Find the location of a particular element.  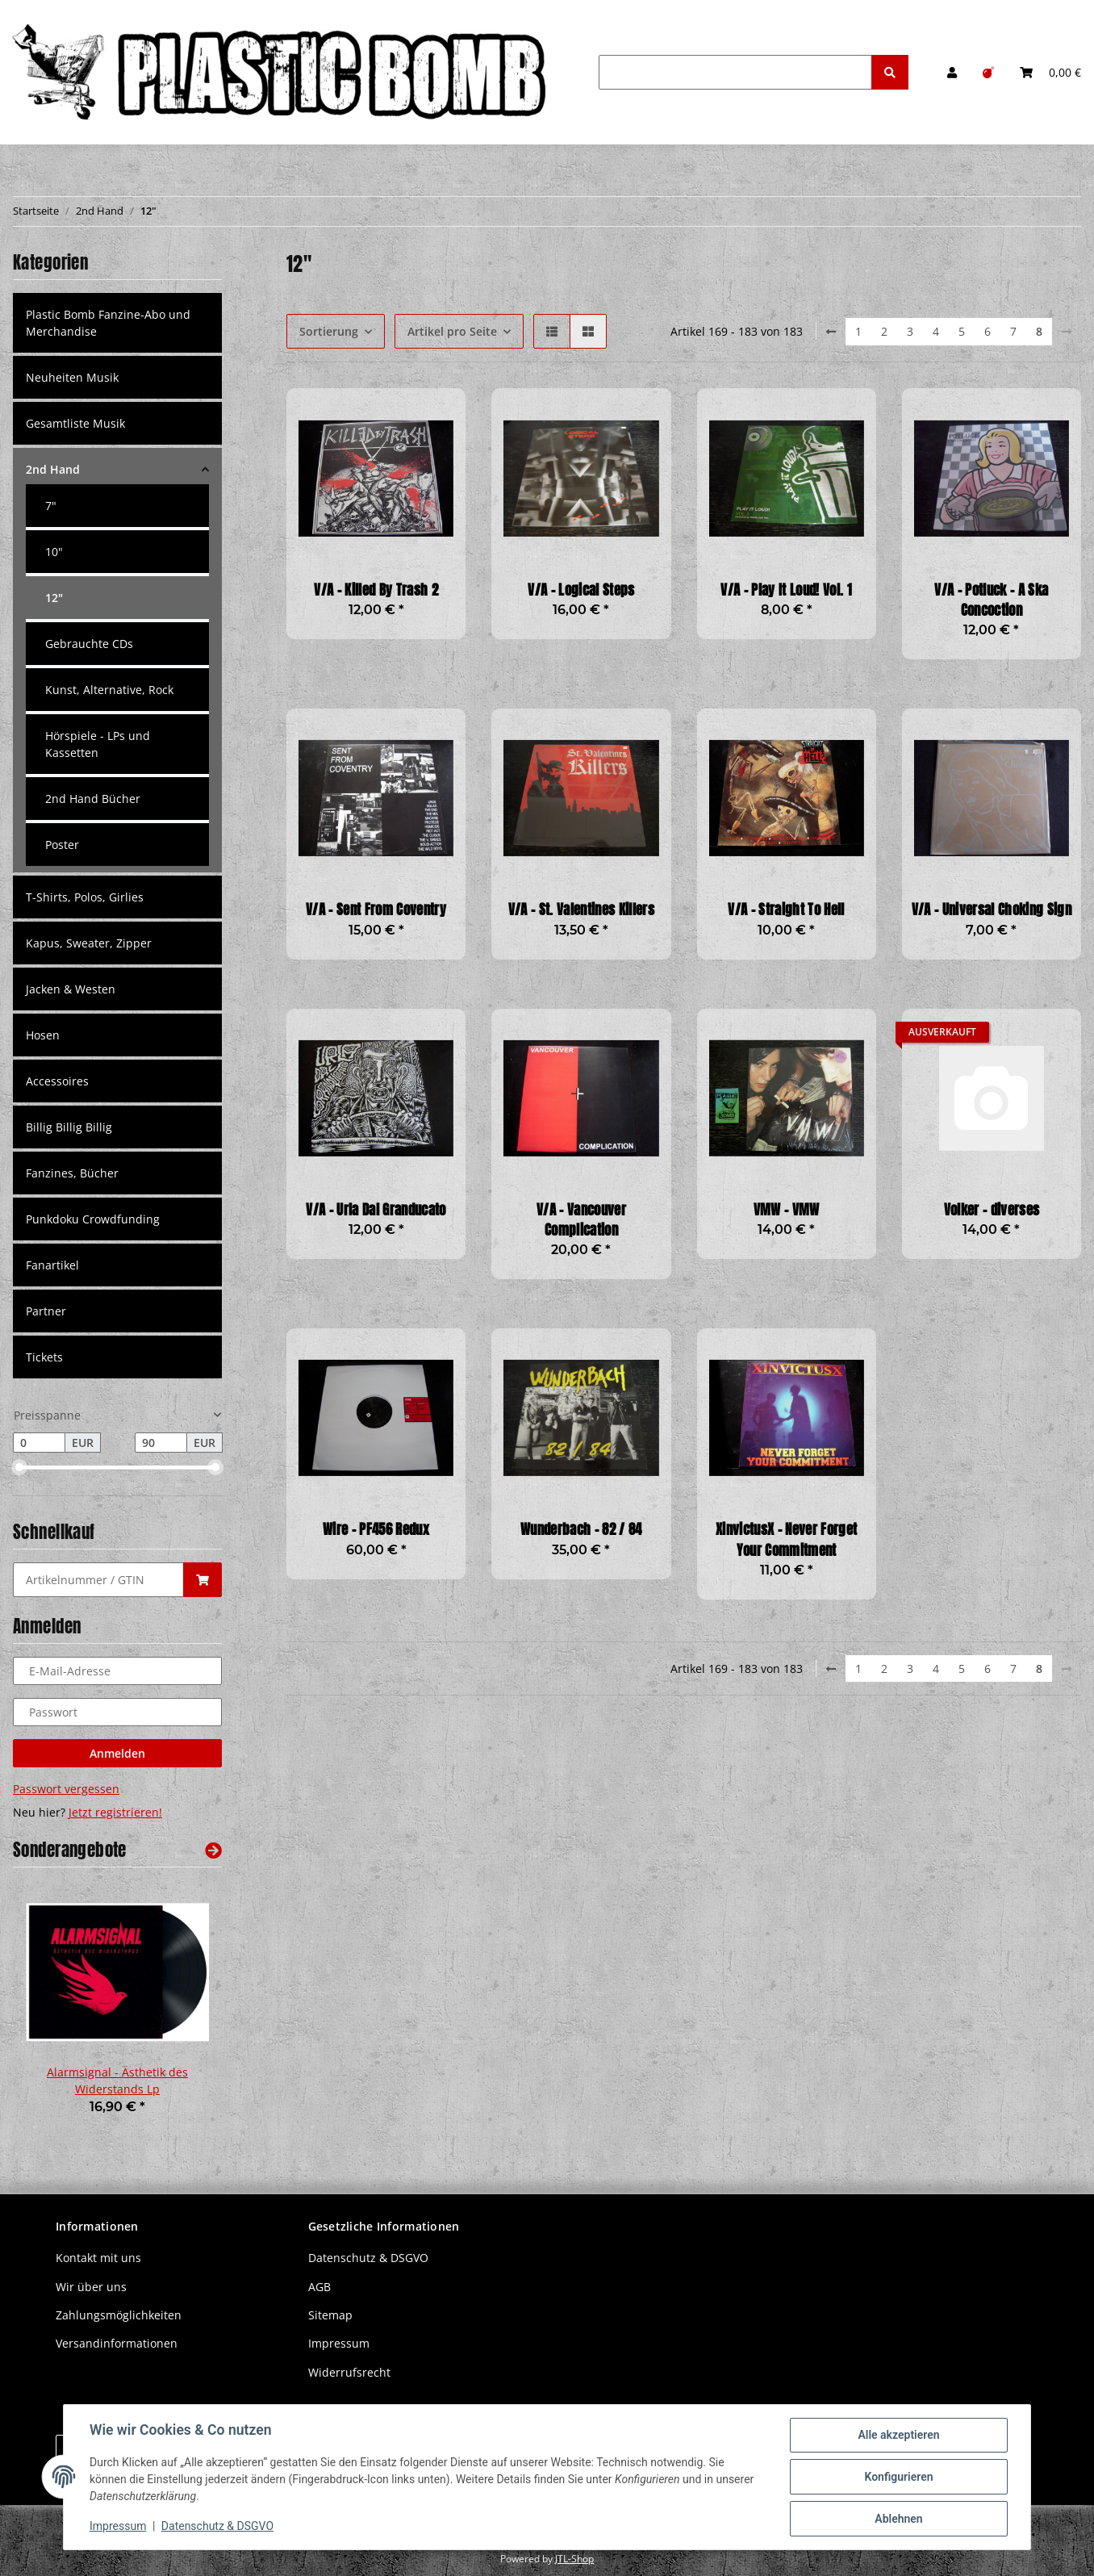

Ablehnen is located at coordinates (898, 2518).